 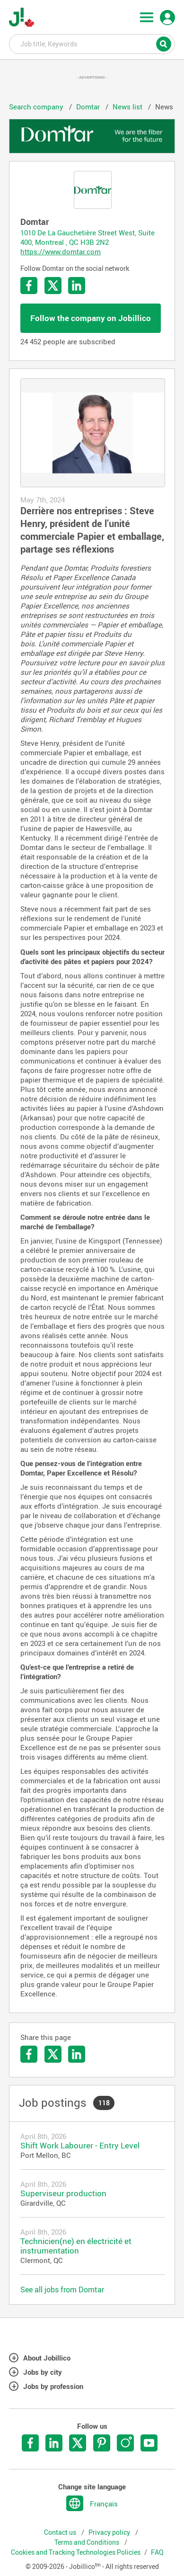 I want to click on Contact us, so click(x=61, y=2532).